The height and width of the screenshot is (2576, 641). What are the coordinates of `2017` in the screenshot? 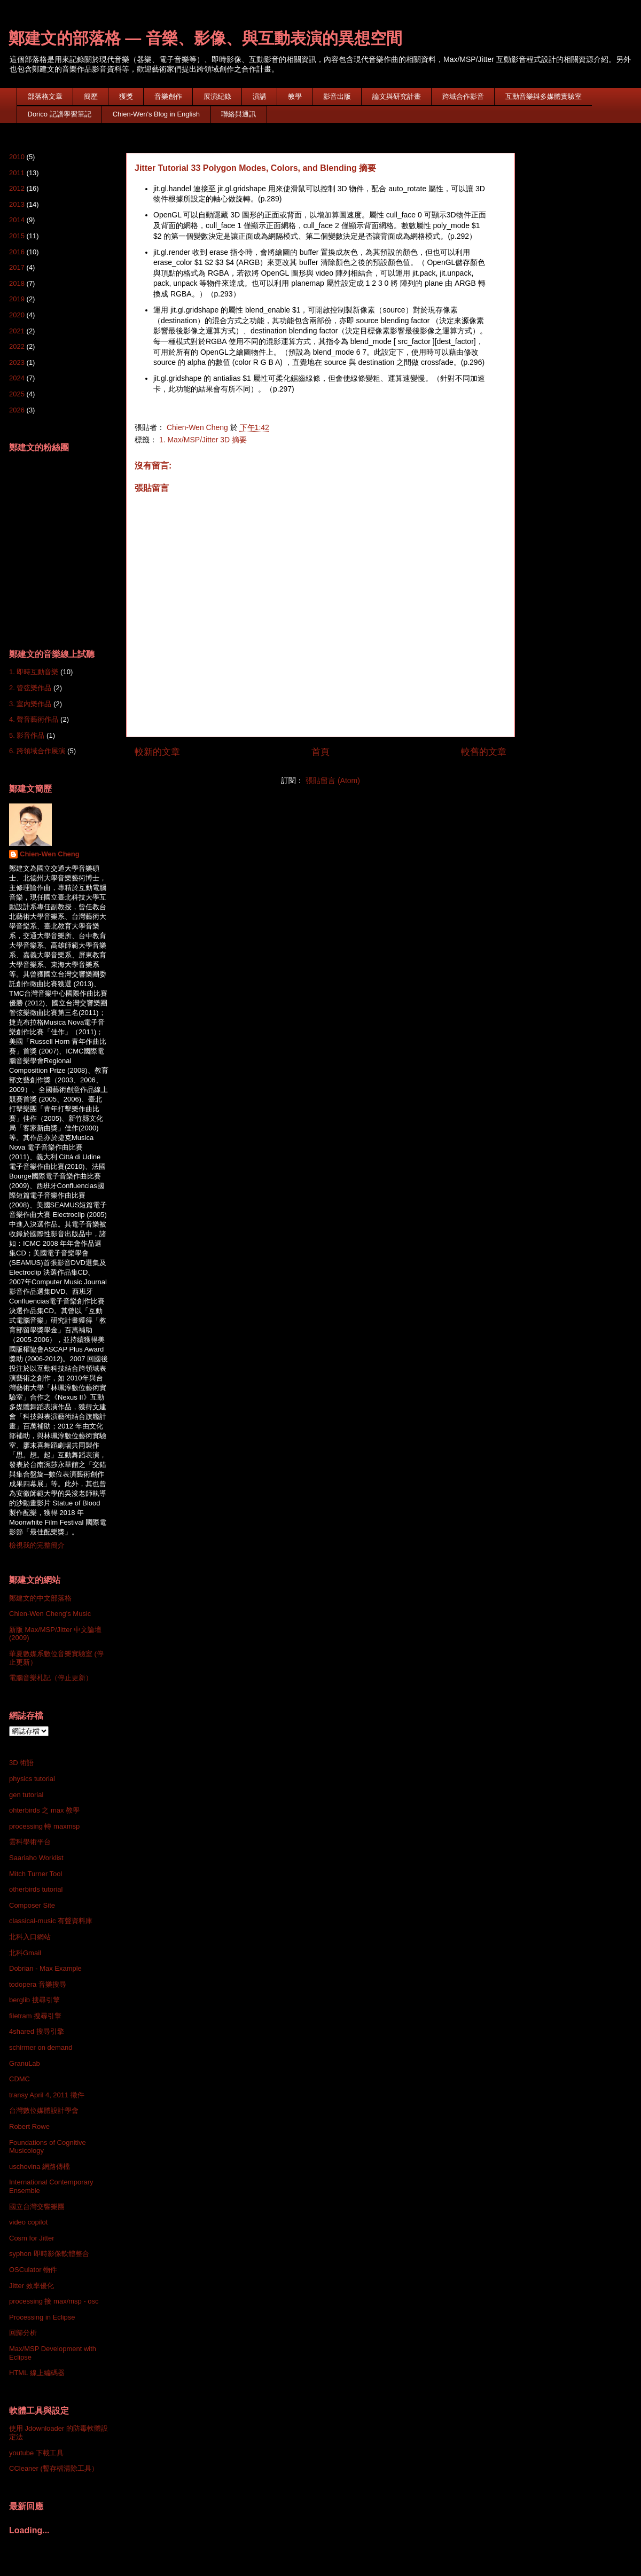 It's located at (17, 267).